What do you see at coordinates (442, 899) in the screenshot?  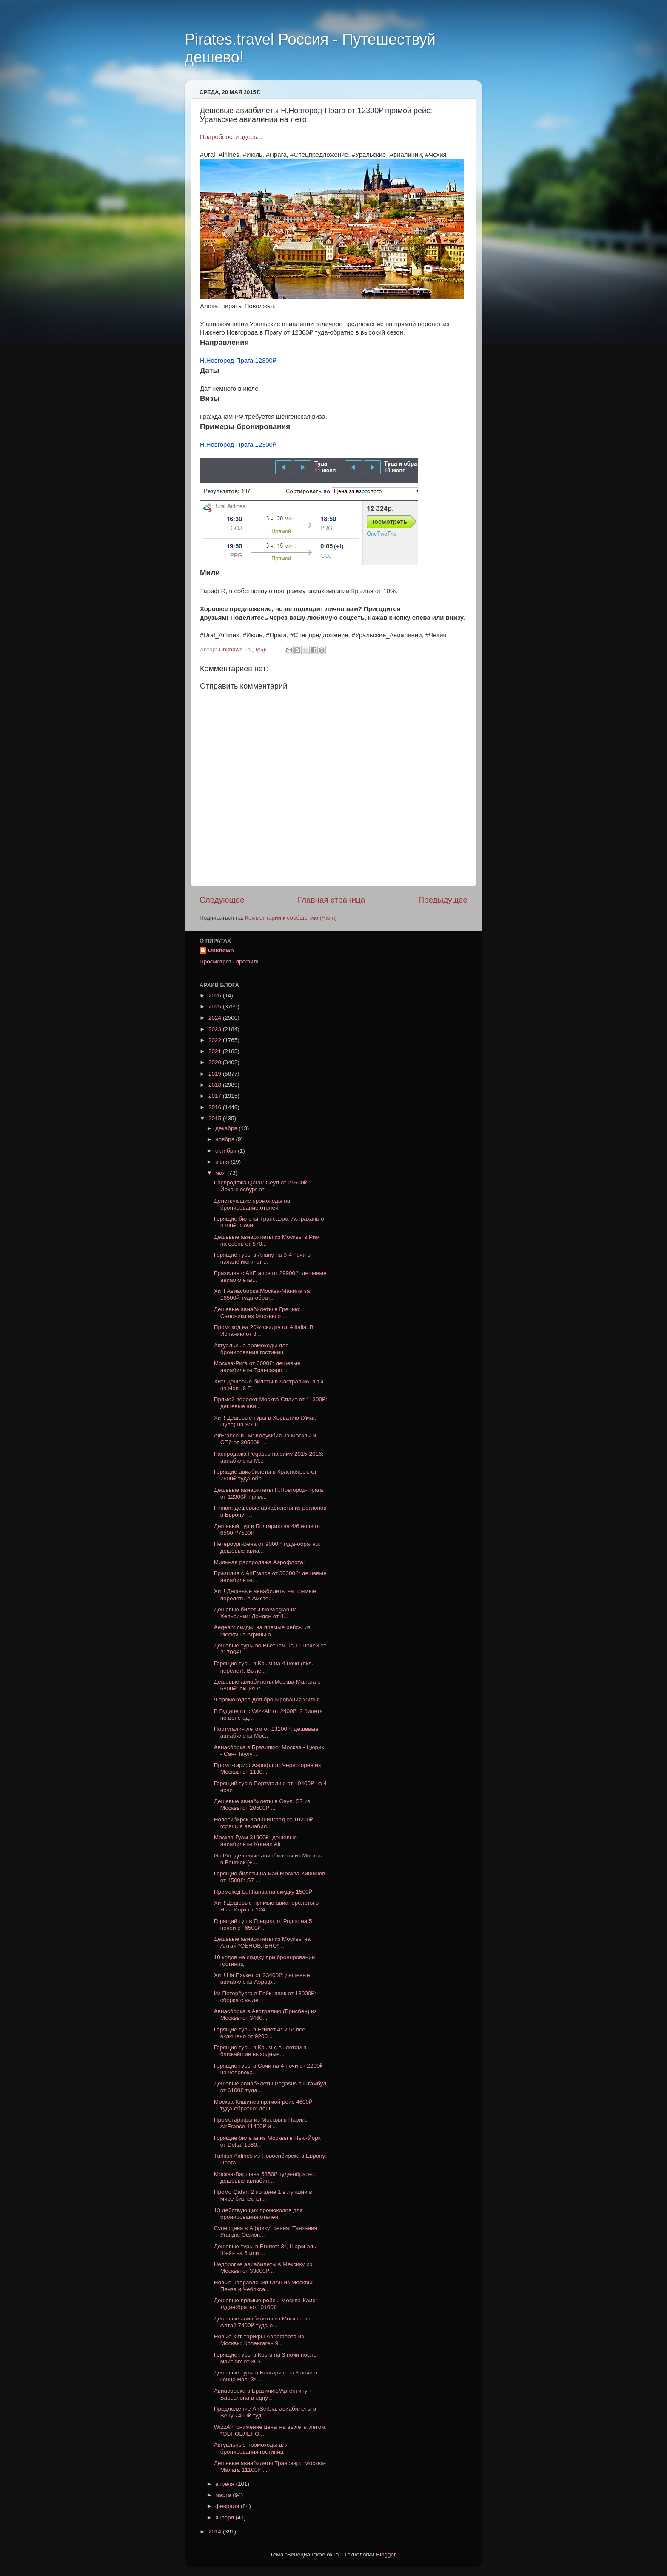 I see `Предыдущее` at bounding box center [442, 899].